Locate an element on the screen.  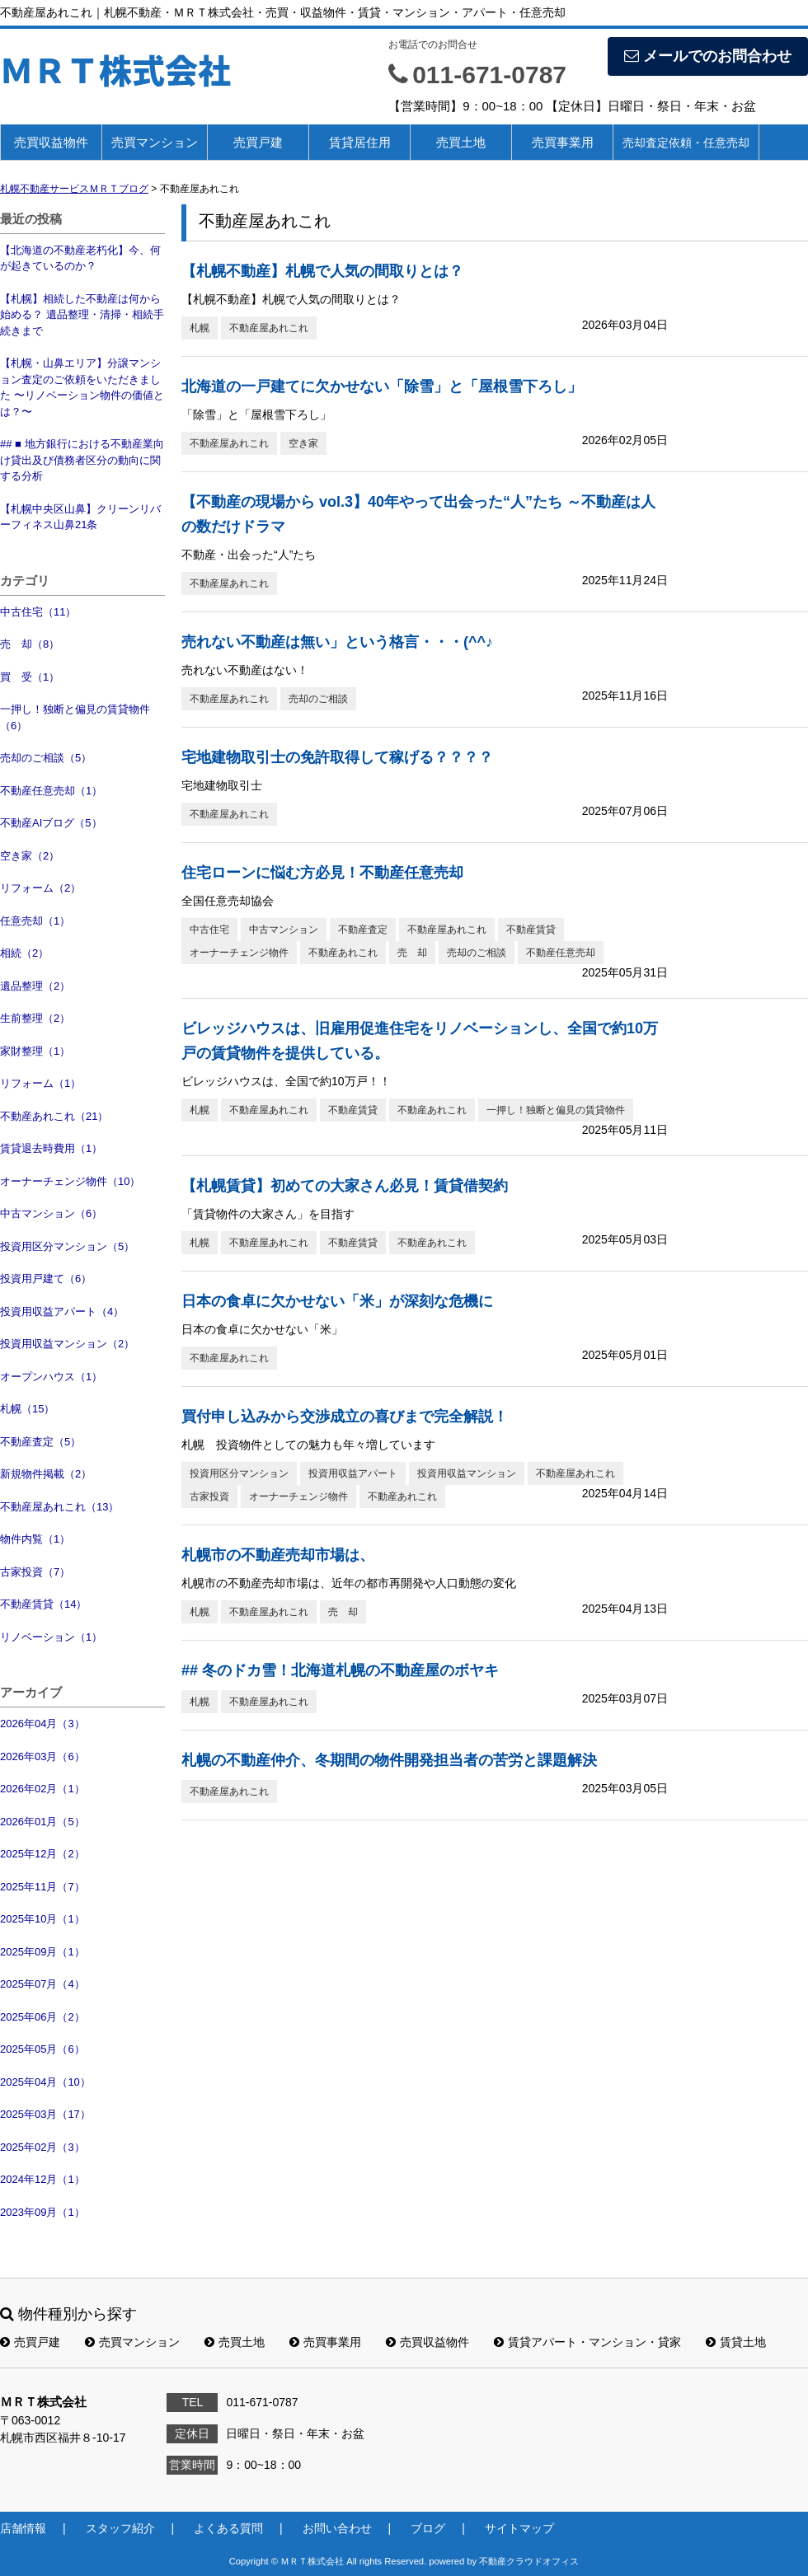
古家投資 is located at coordinates (209, 1496).